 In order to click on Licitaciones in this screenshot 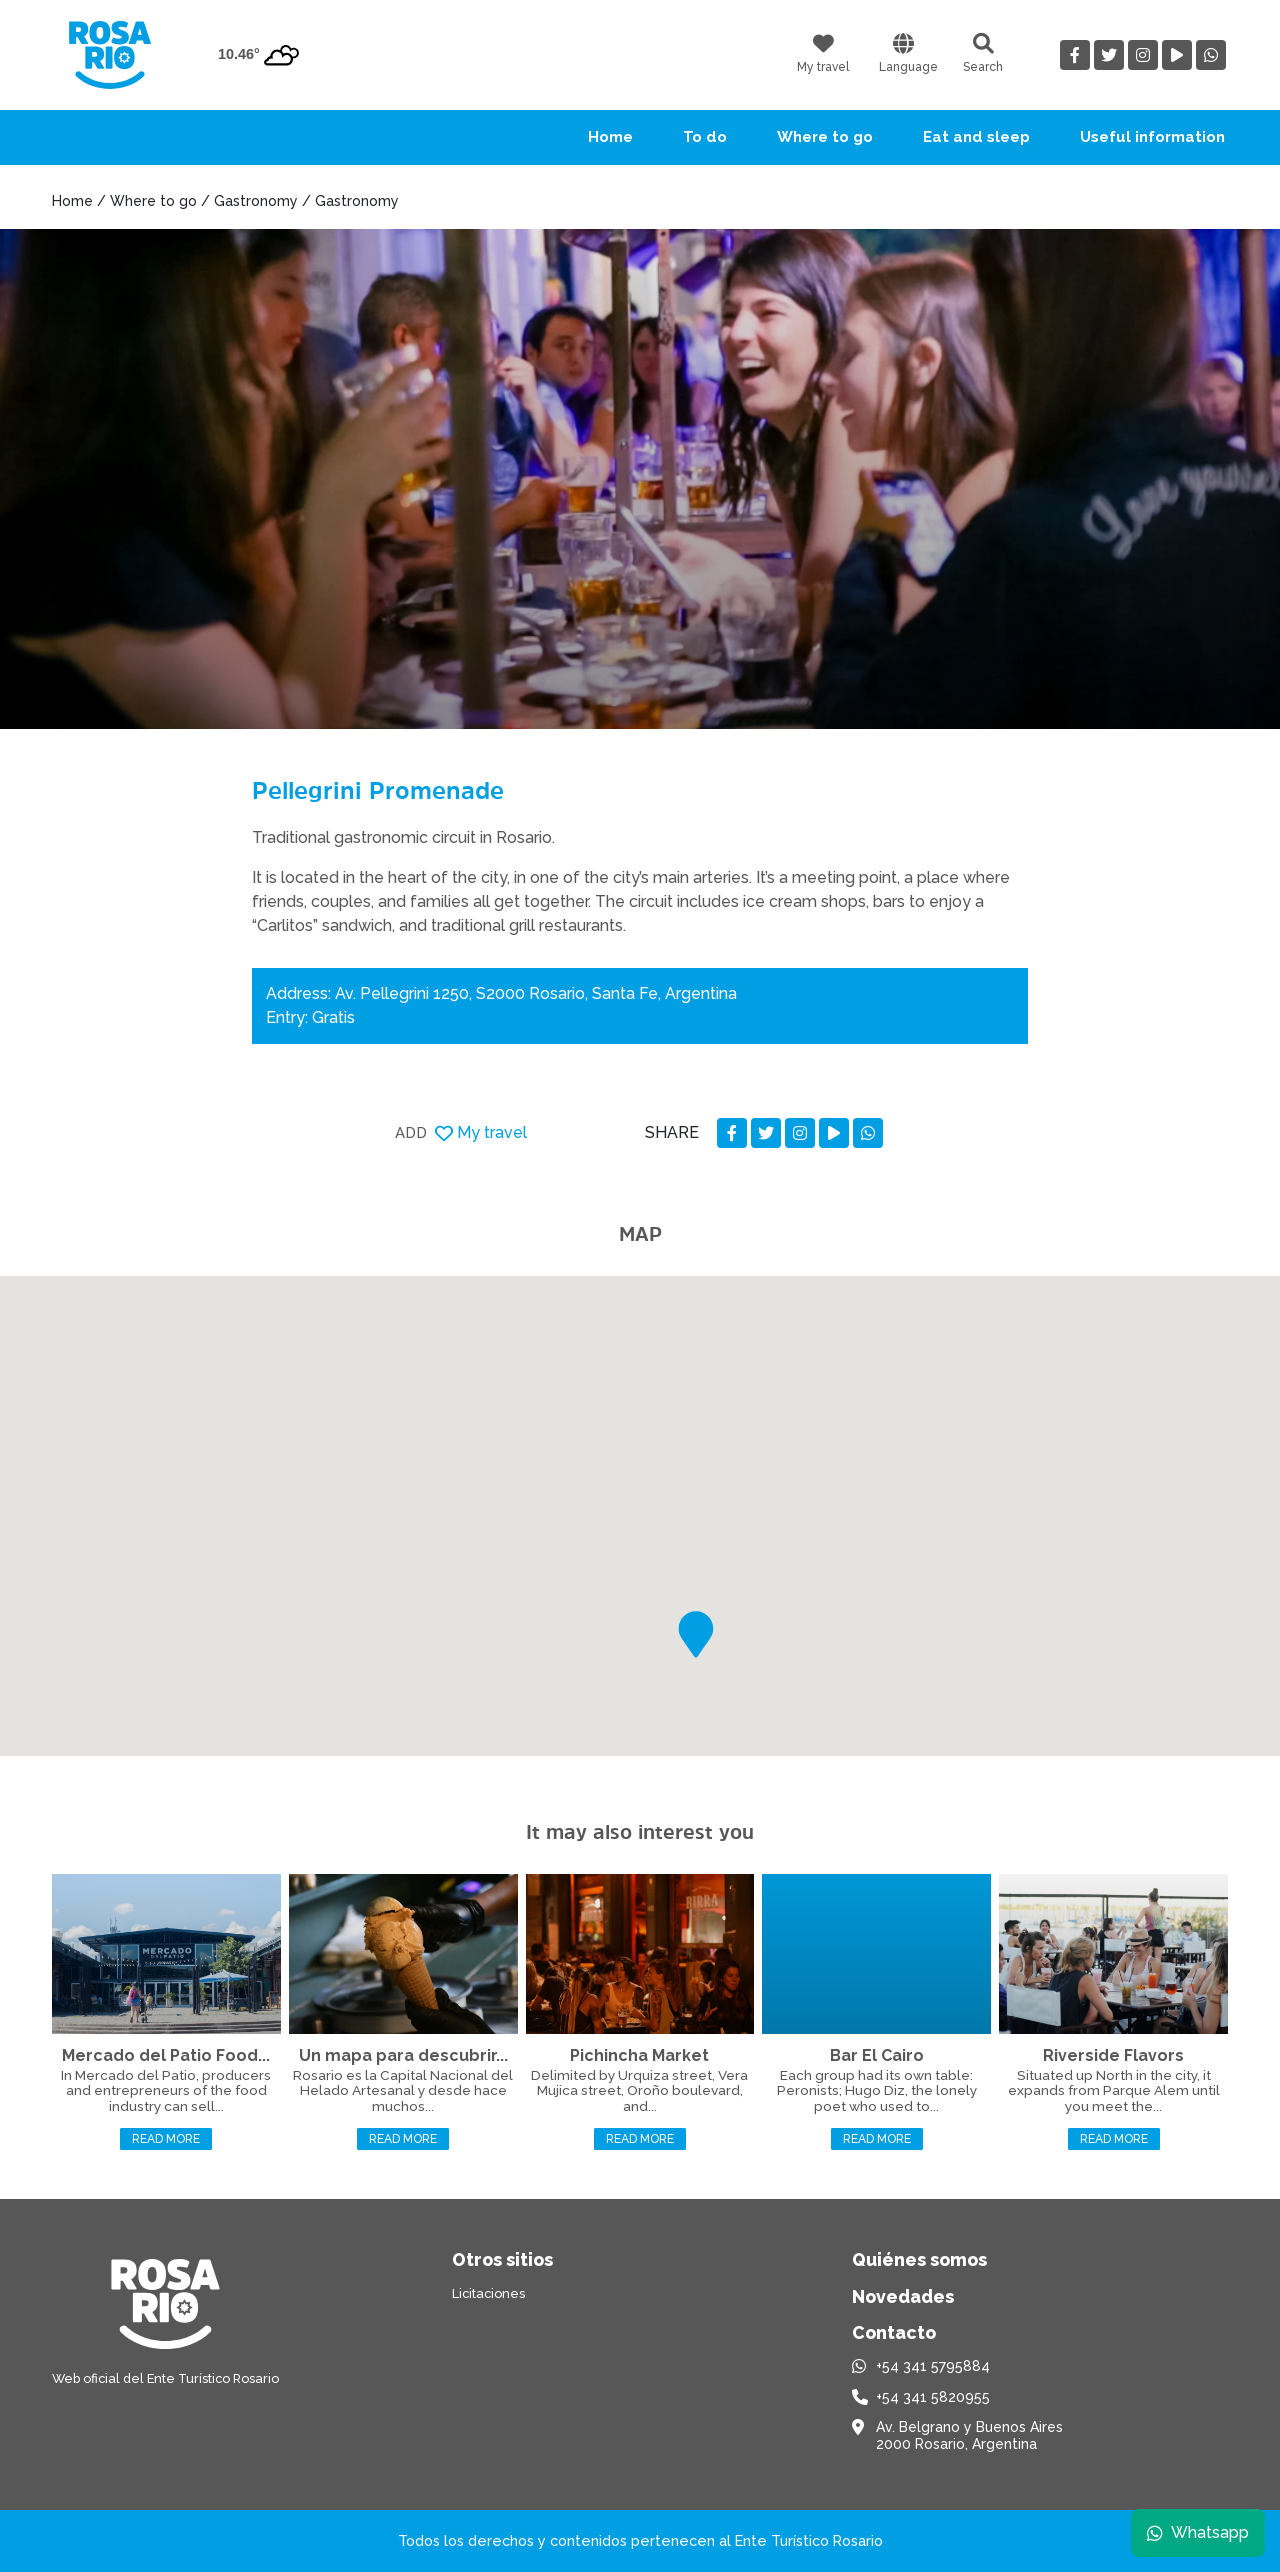, I will do `click(488, 2293)`.